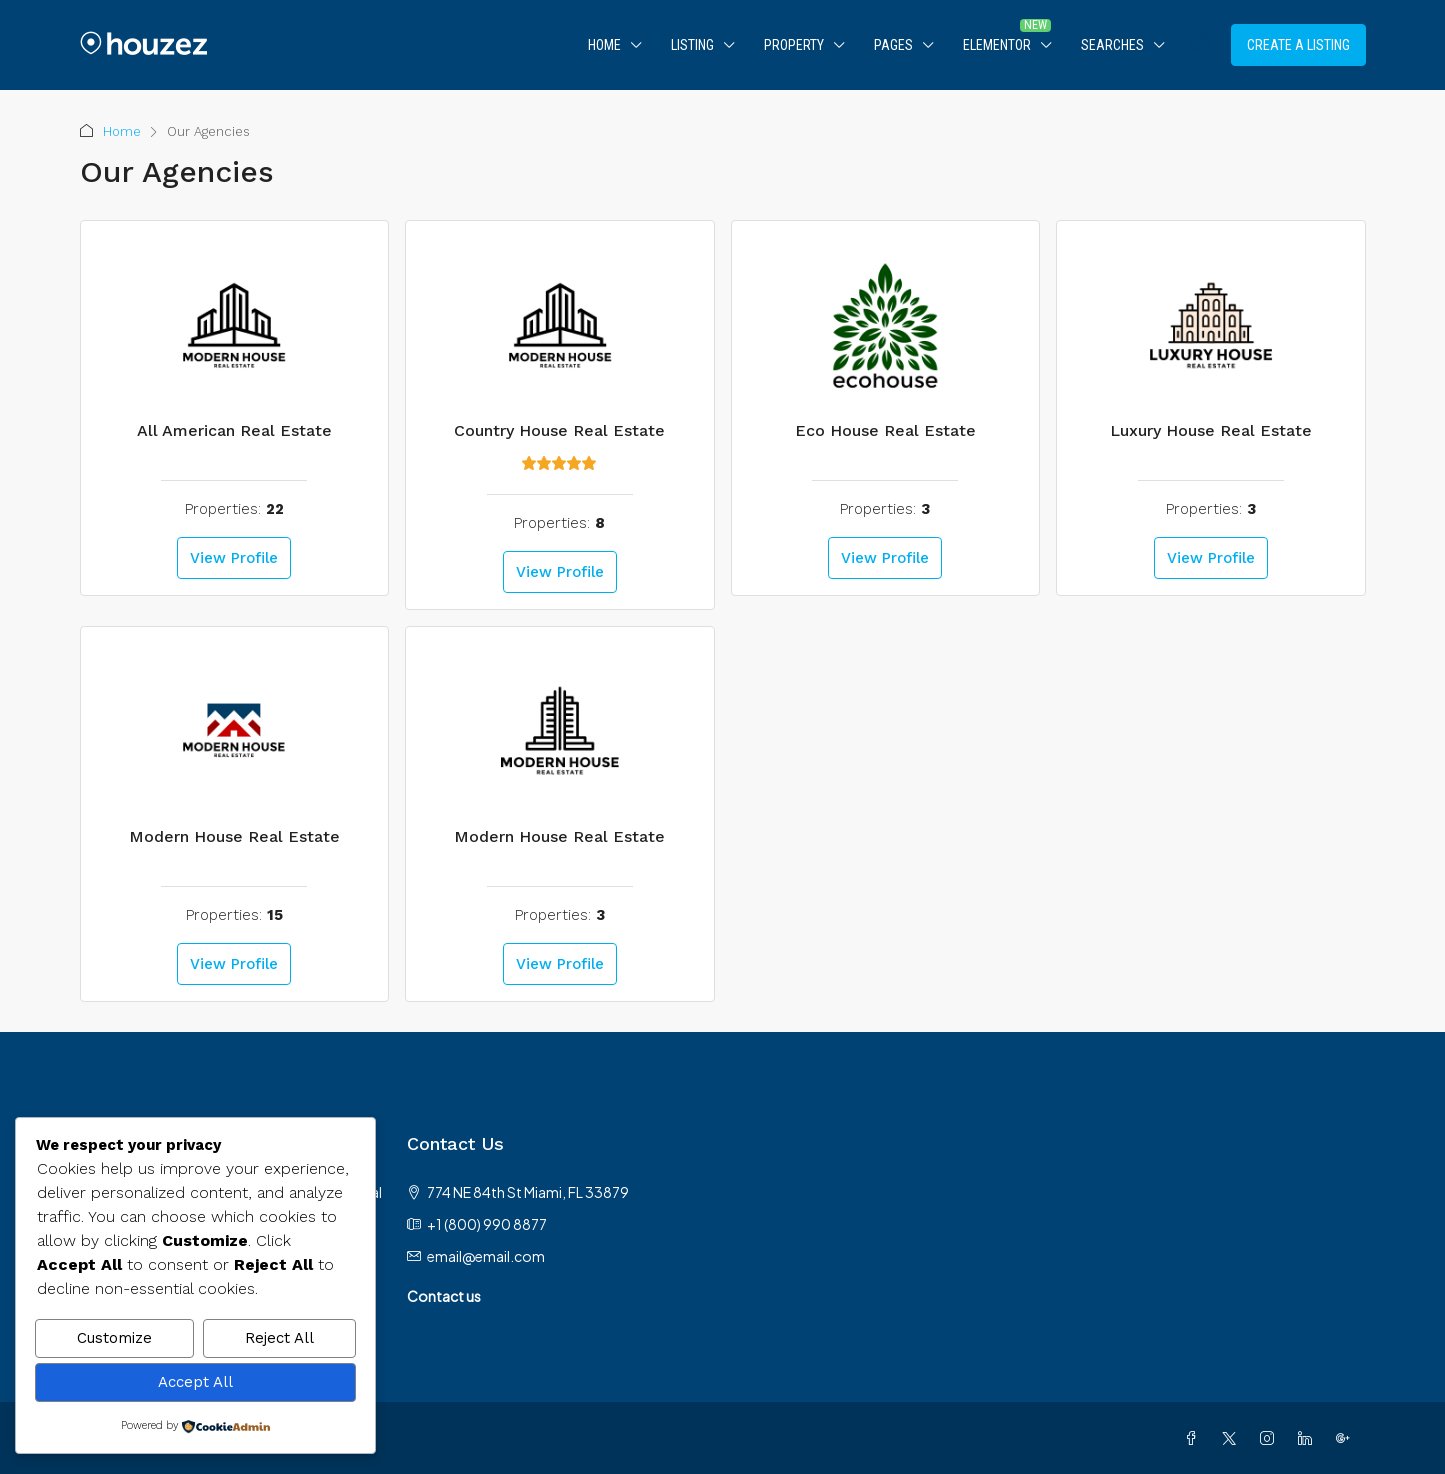 This screenshot has height=1474, width=1445. What do you see at coordinates (444, 1296) in the screenshot?
I see `Contact us` at bounding box center [444, 1296].